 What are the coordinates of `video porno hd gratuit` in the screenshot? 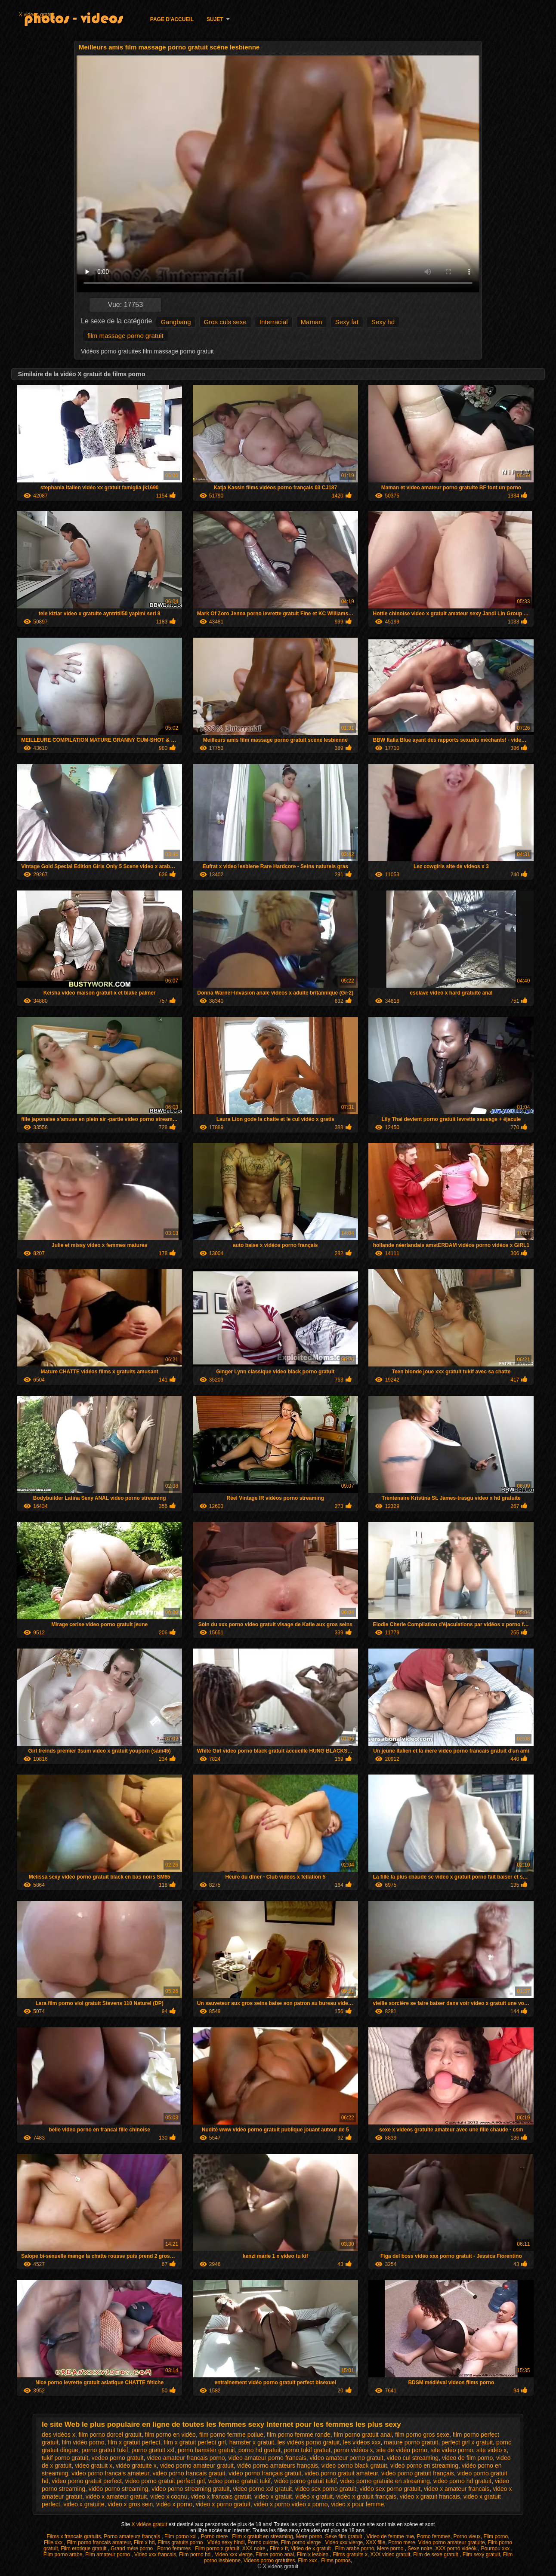 It's located at (462, 2481).